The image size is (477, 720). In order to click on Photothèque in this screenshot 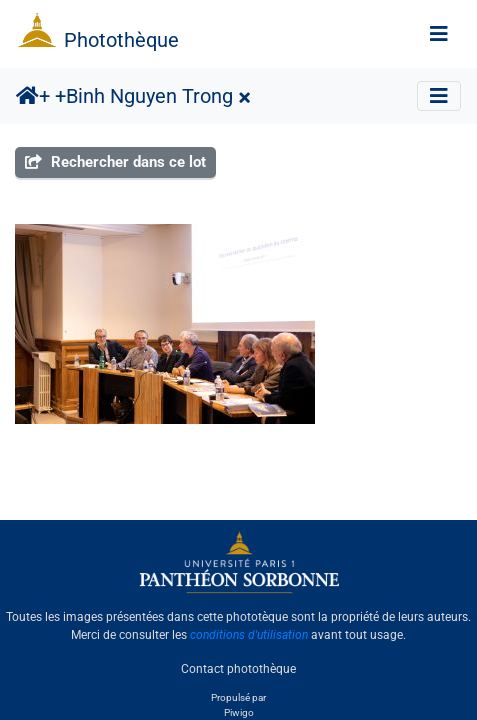, I will do `click(121, 40)`.